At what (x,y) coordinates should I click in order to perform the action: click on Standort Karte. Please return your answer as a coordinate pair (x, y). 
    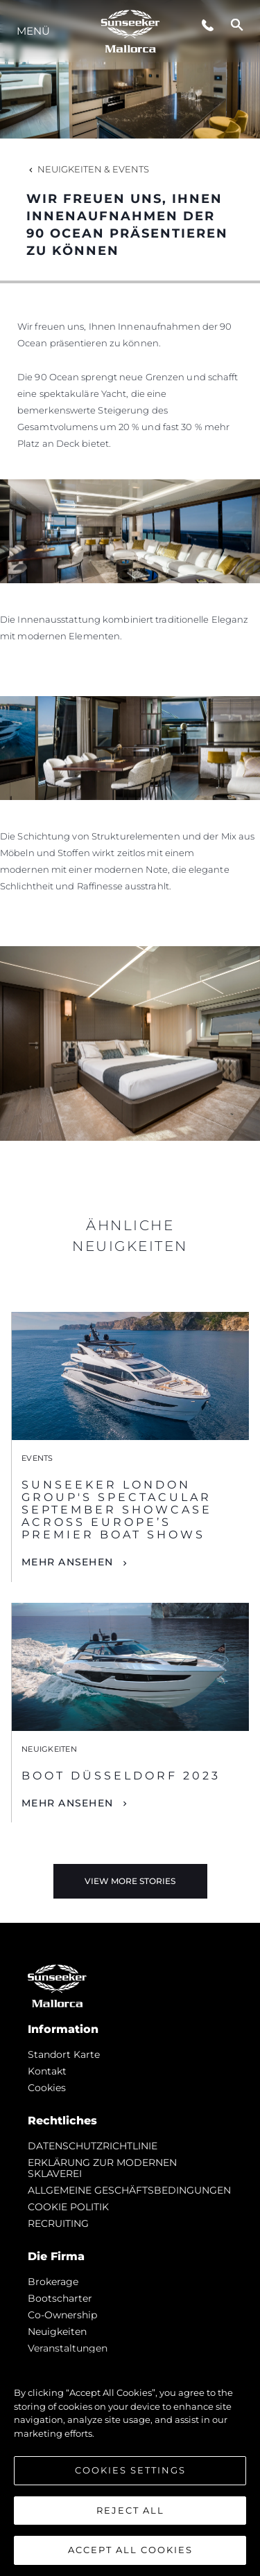
    Looking at the image, I should click on (64, 2054).